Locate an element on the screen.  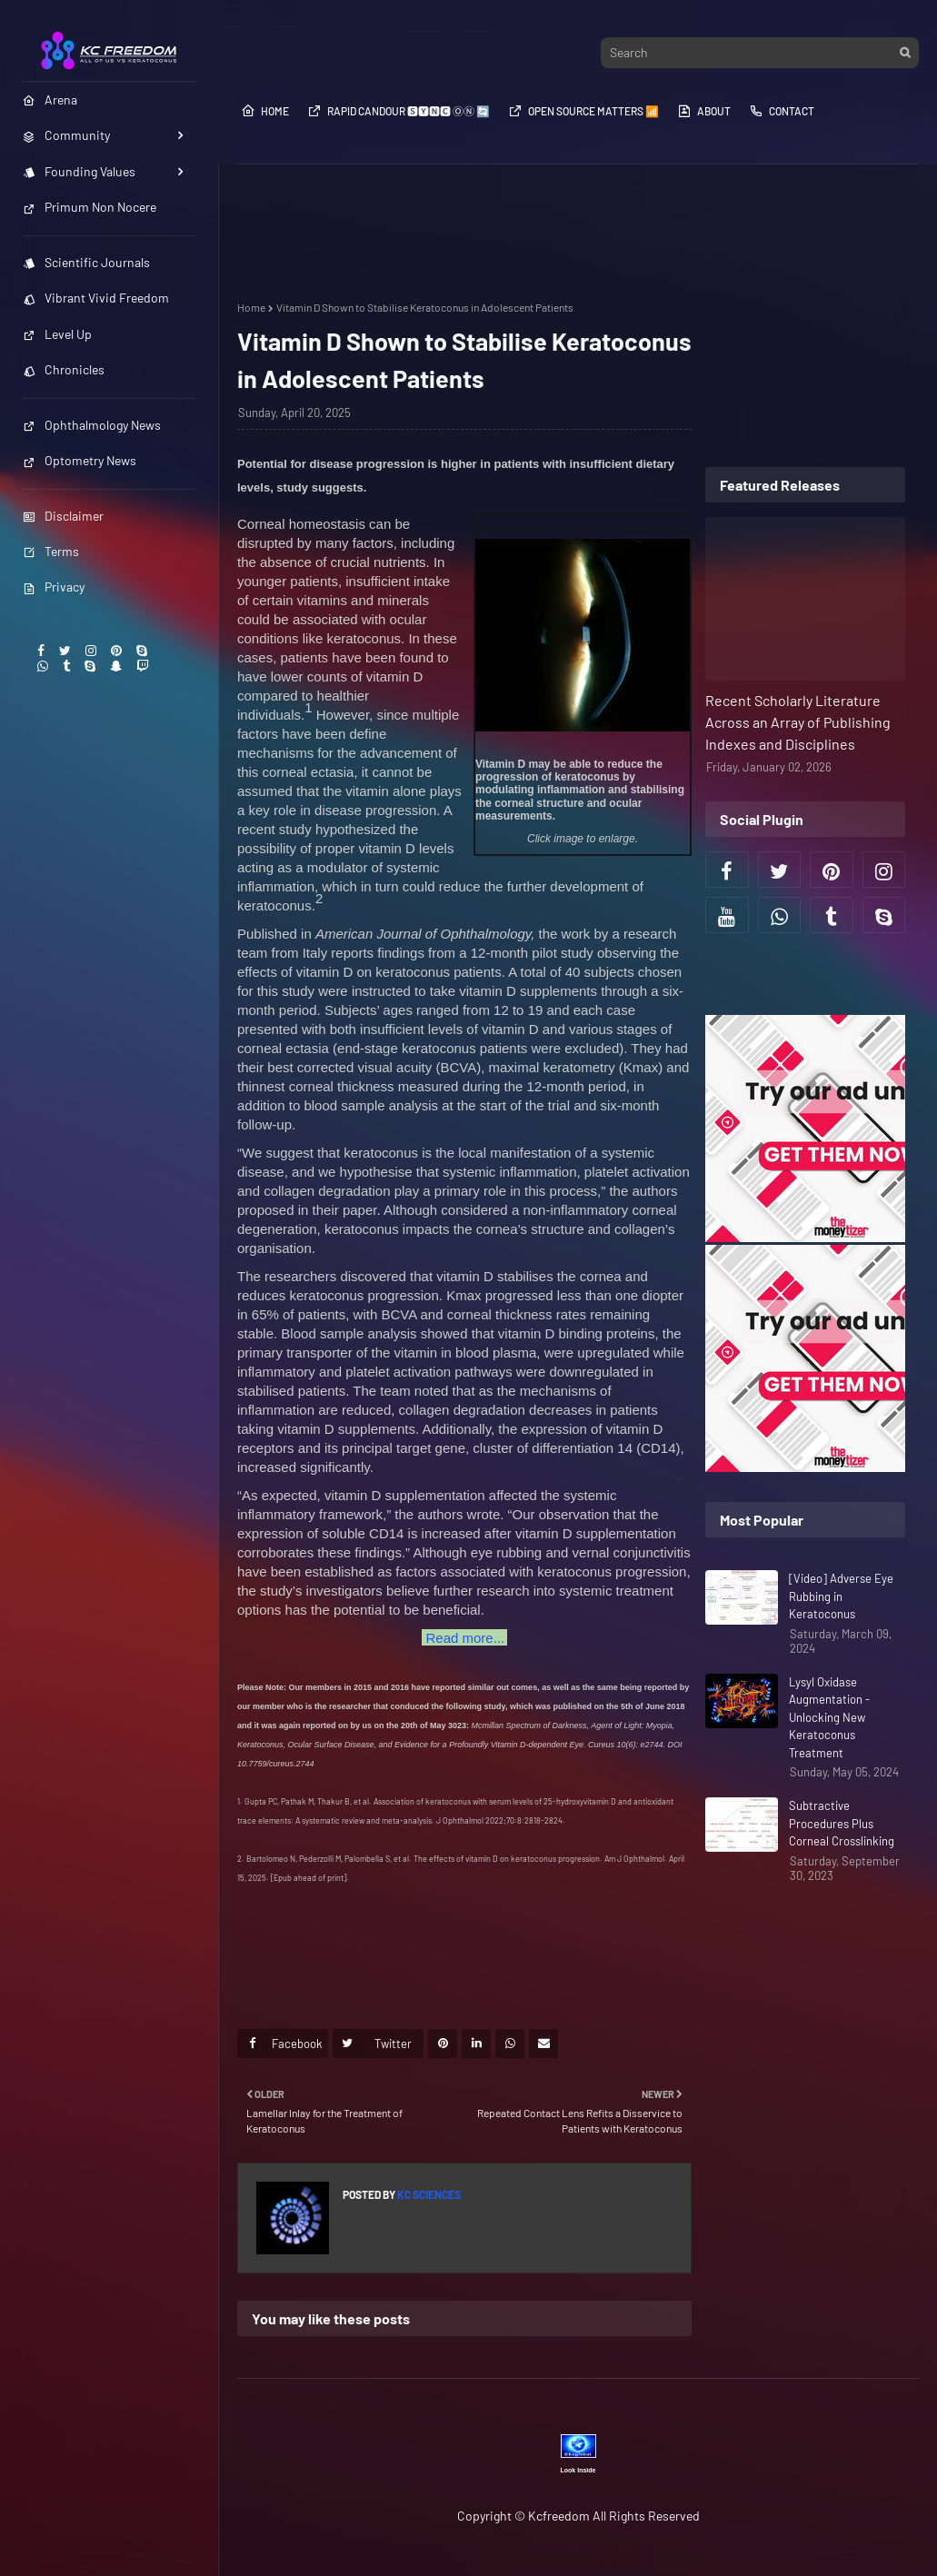
Contact is located at coordinates (781, 111).